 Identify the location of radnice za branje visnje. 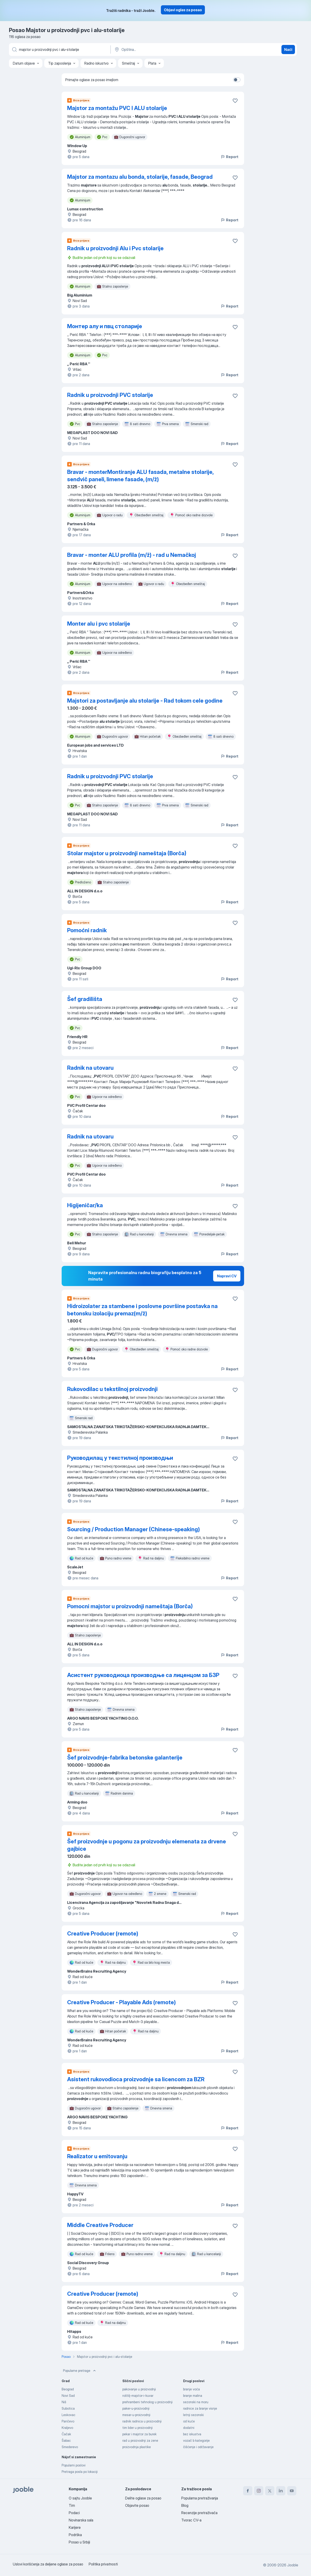
(200, 2408).